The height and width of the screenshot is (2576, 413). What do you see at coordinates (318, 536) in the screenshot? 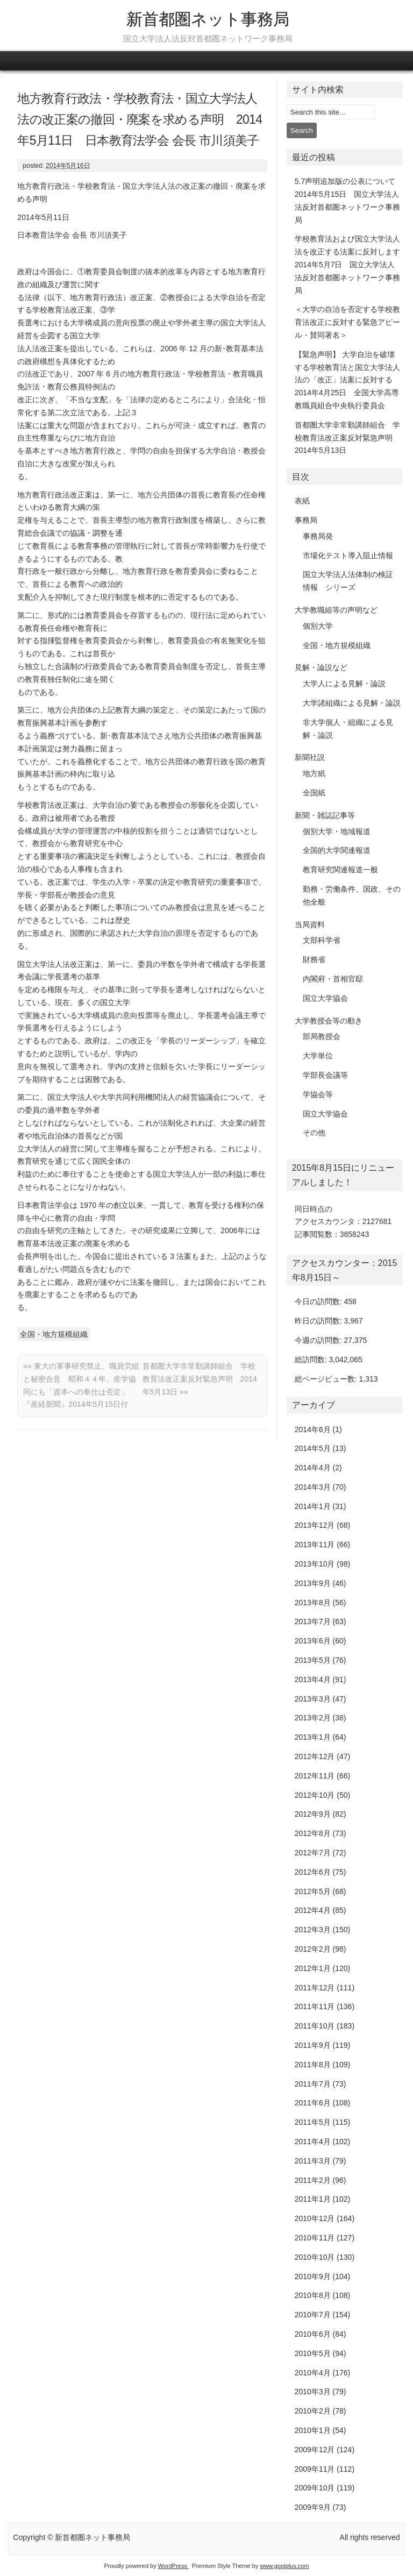
I see `事務局発` at bounding box center [318, 536].